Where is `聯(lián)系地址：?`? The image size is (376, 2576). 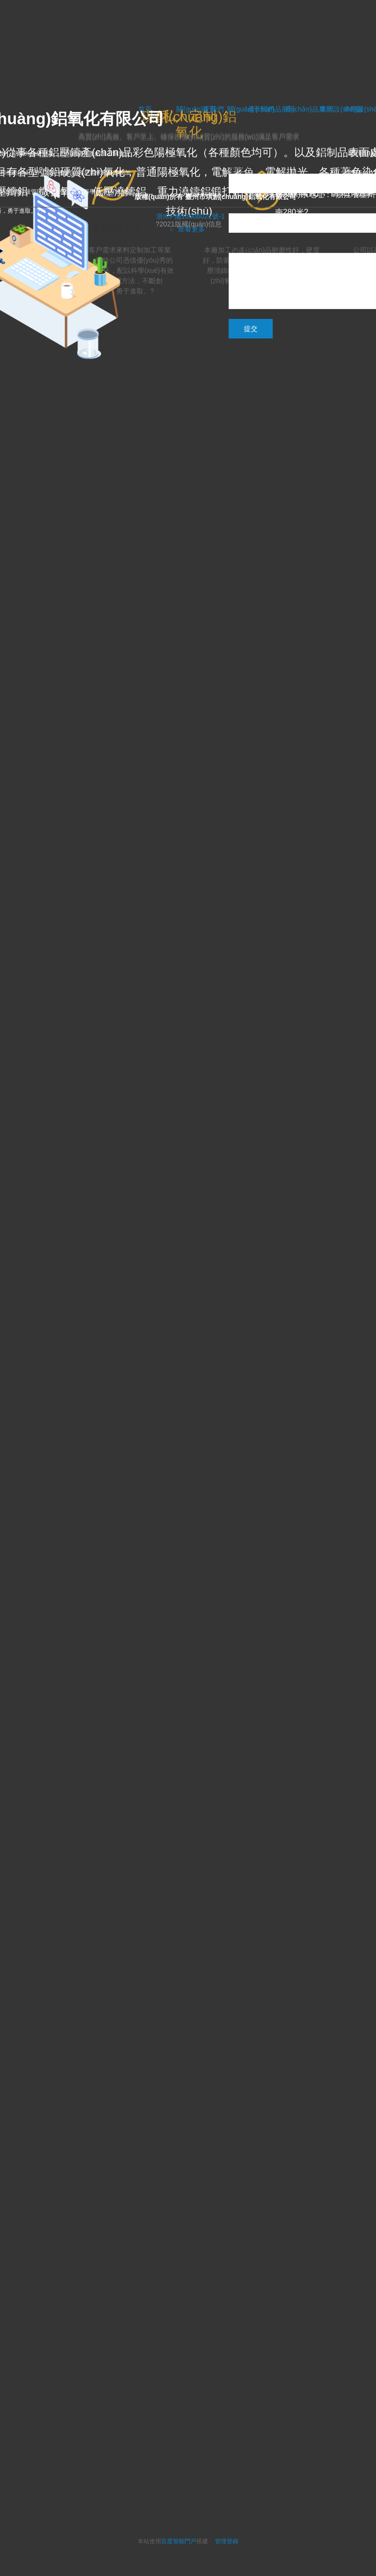 聯(lián)系地址：? is located at coordinates (305, 194).